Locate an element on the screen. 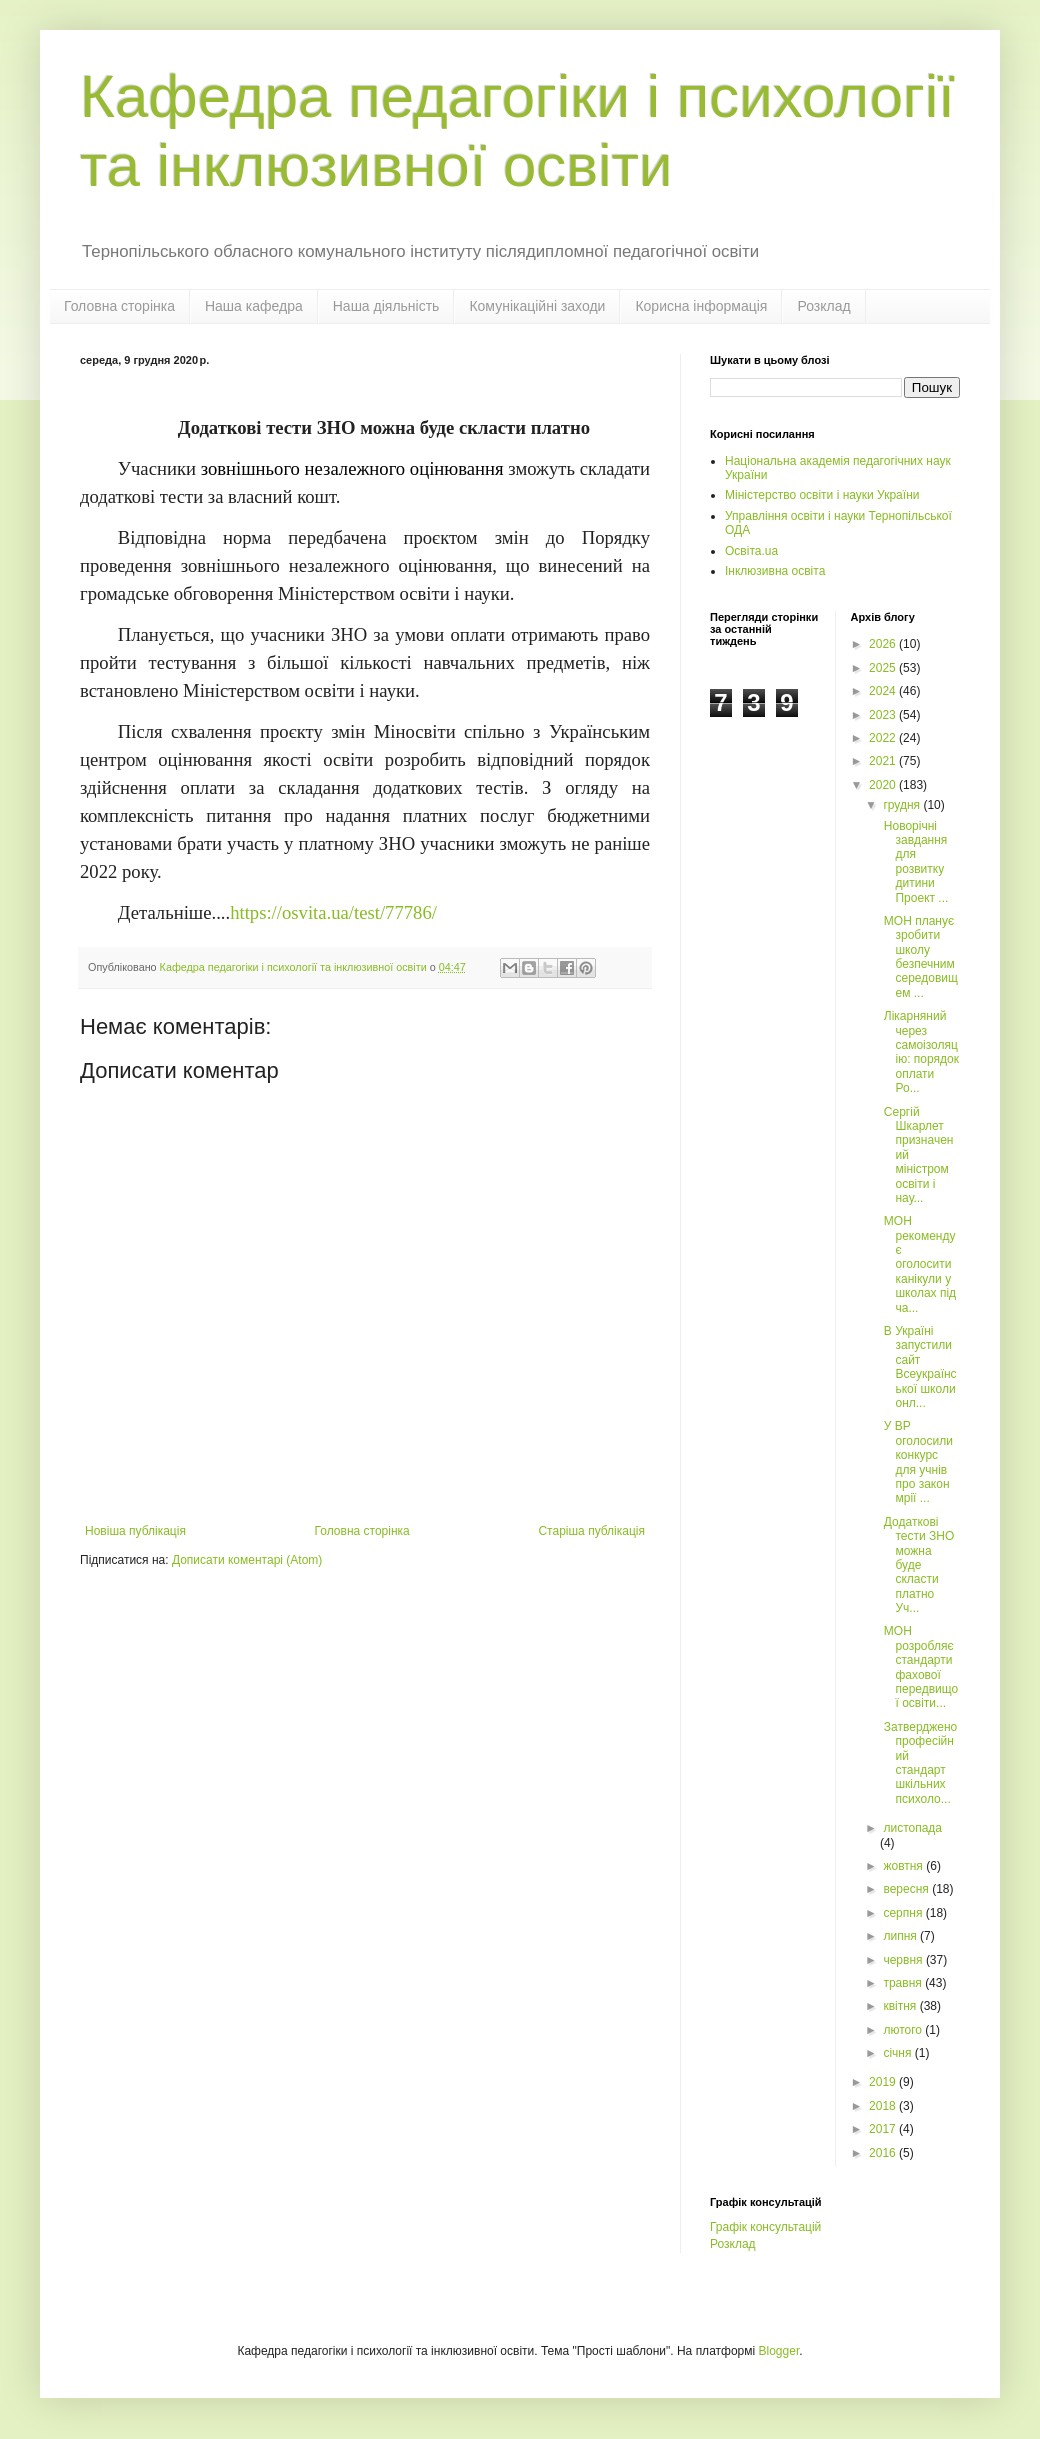  Комунікаційні заходи is located at coordinates (537, 306).